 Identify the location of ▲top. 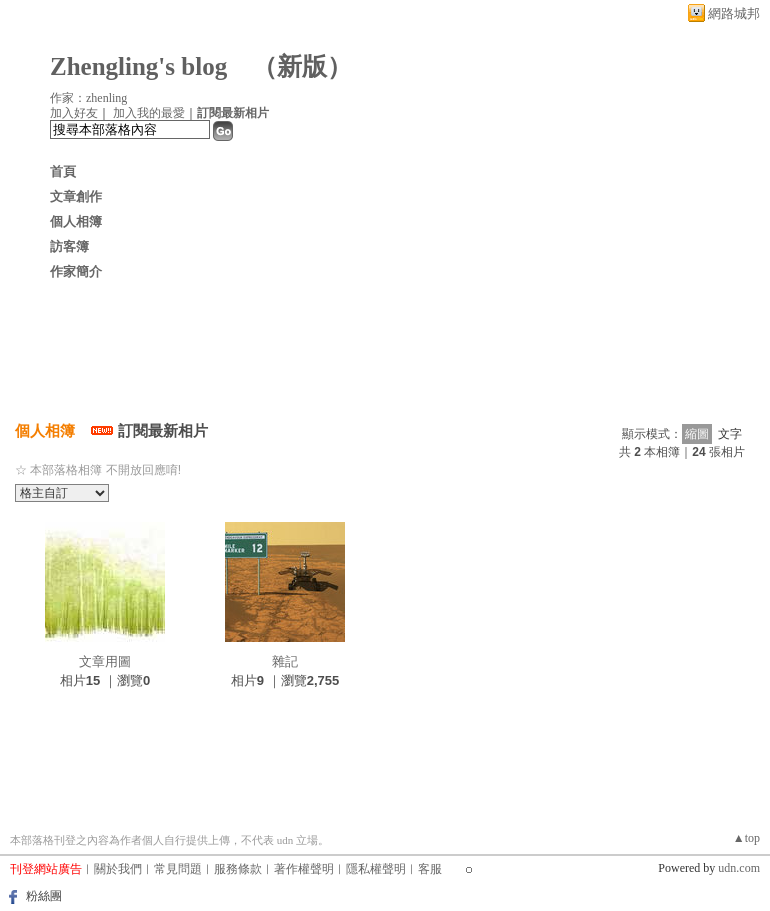
(746, 838).